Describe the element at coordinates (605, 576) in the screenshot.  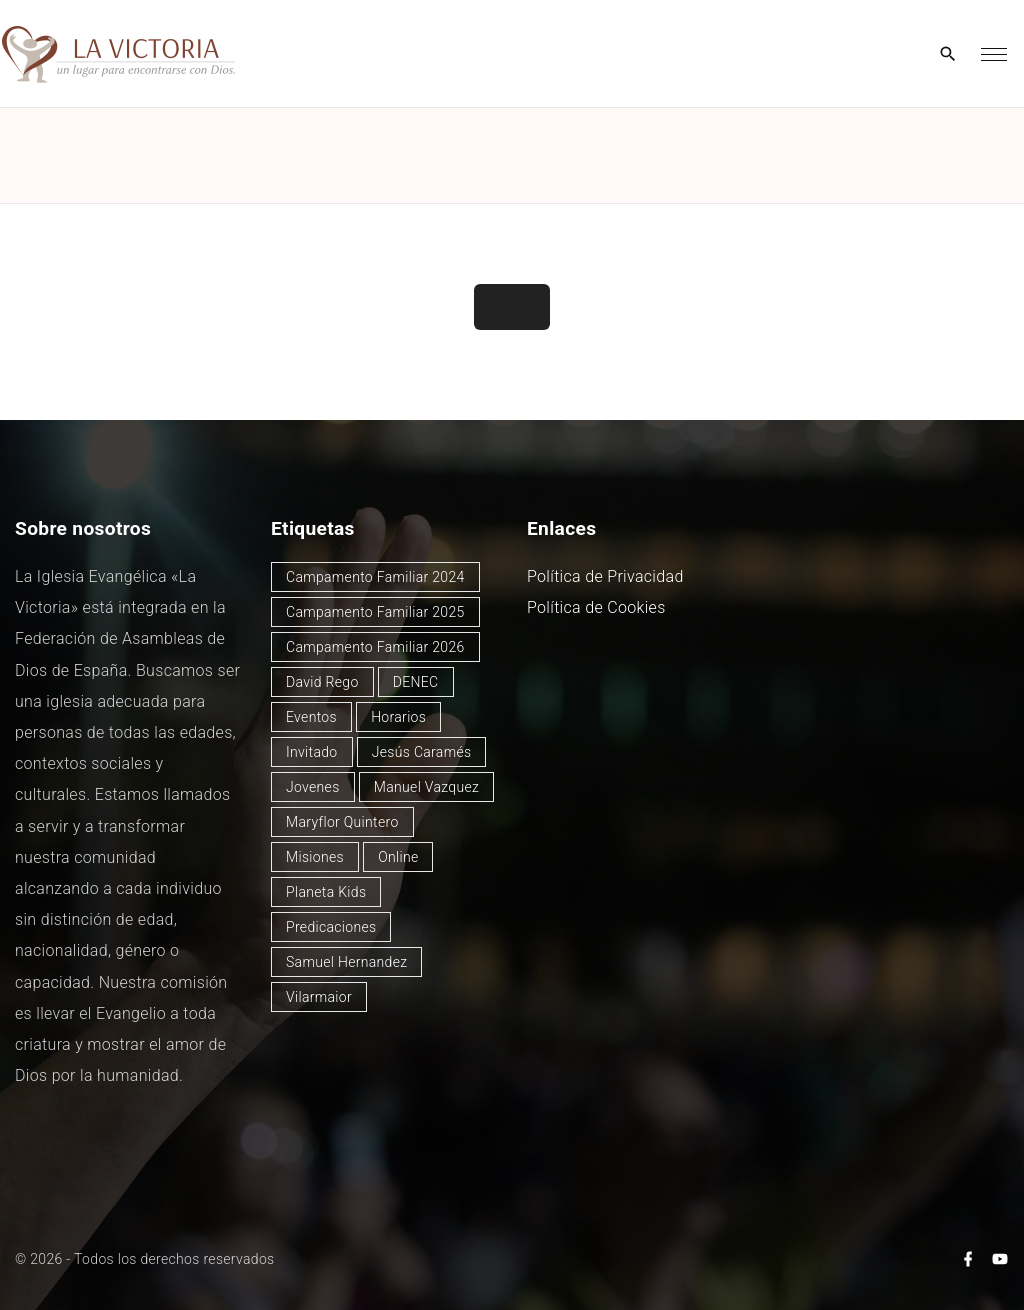
I see `Política de Privacidad` at that location.